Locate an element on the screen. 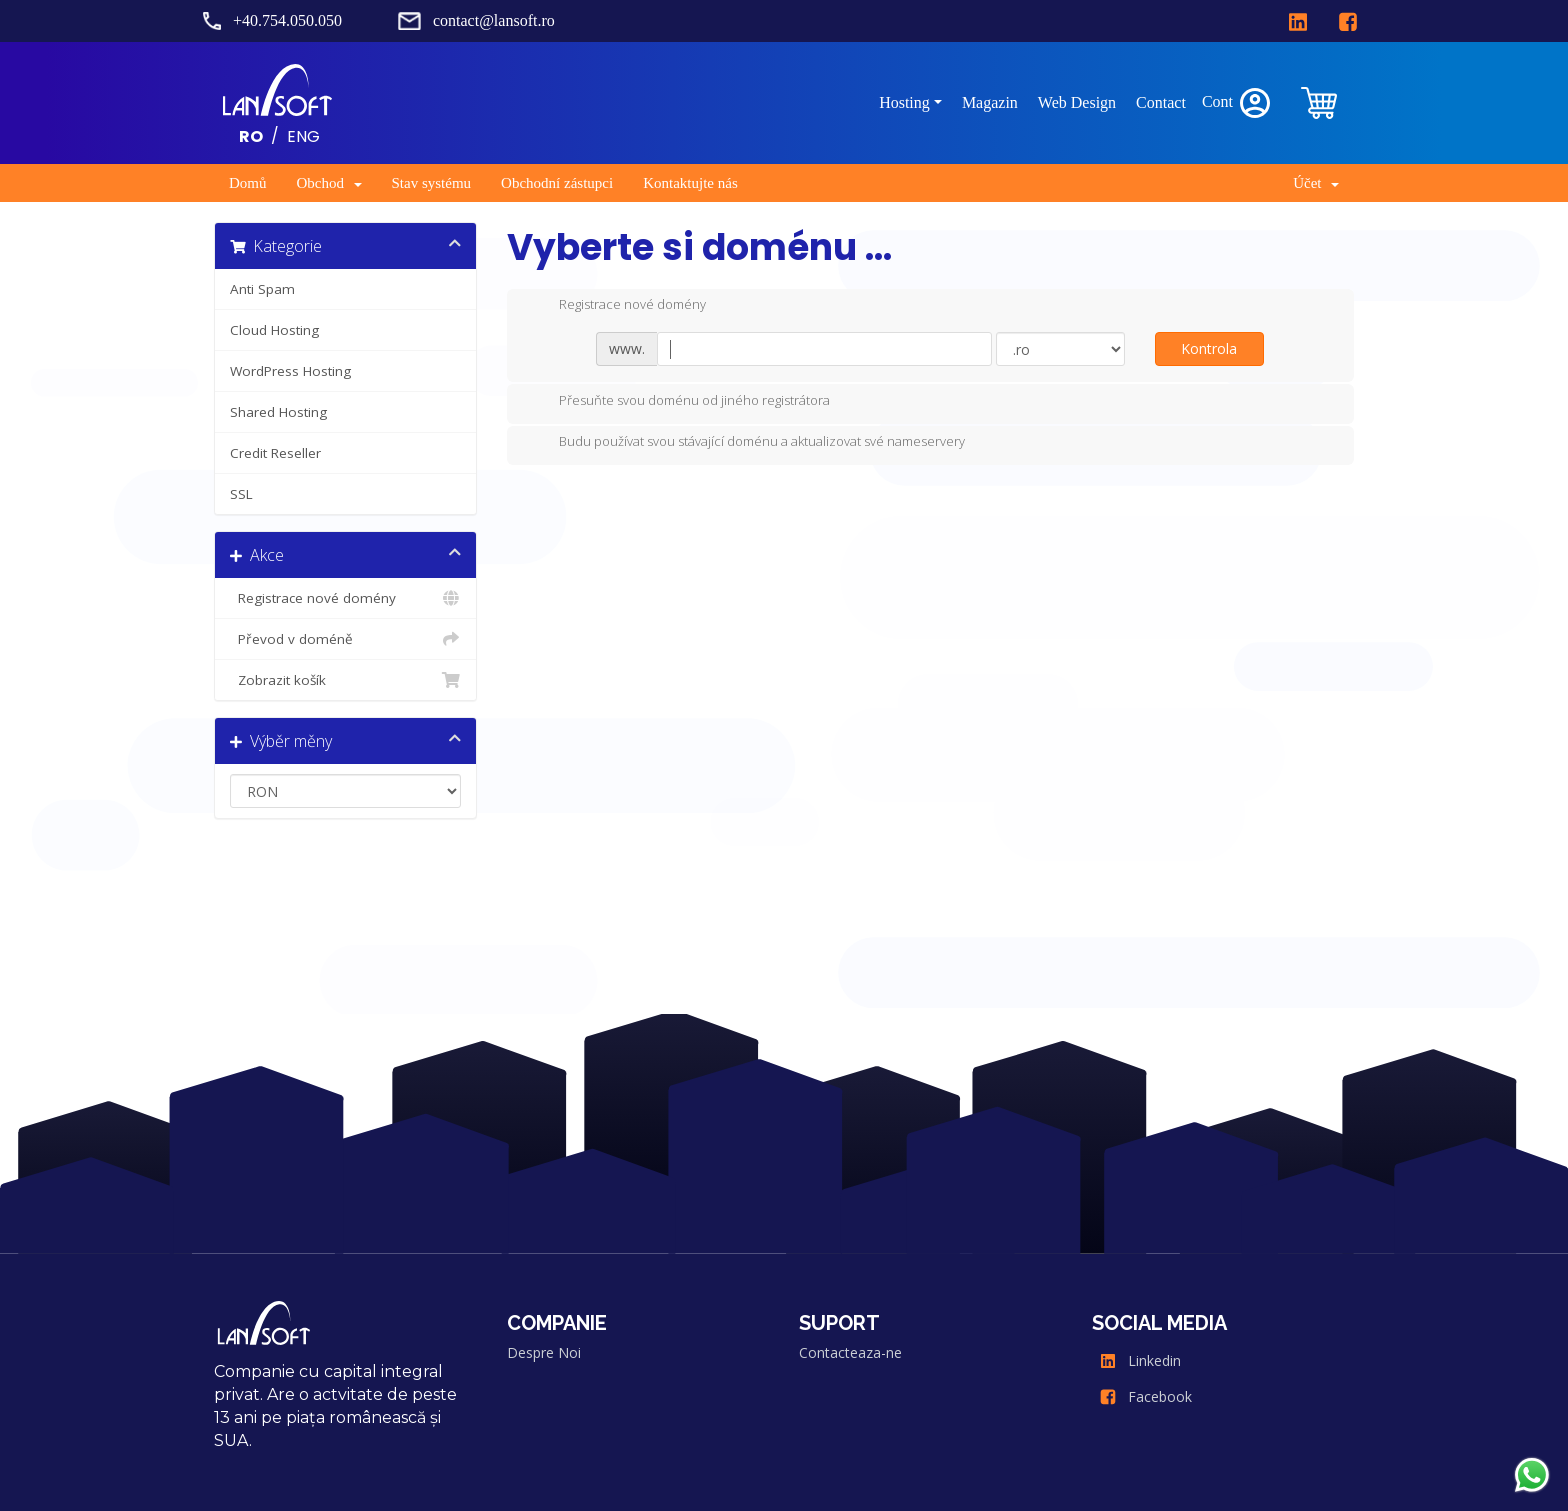  Contacteaza-ne is located at coordinates (850, 1352).